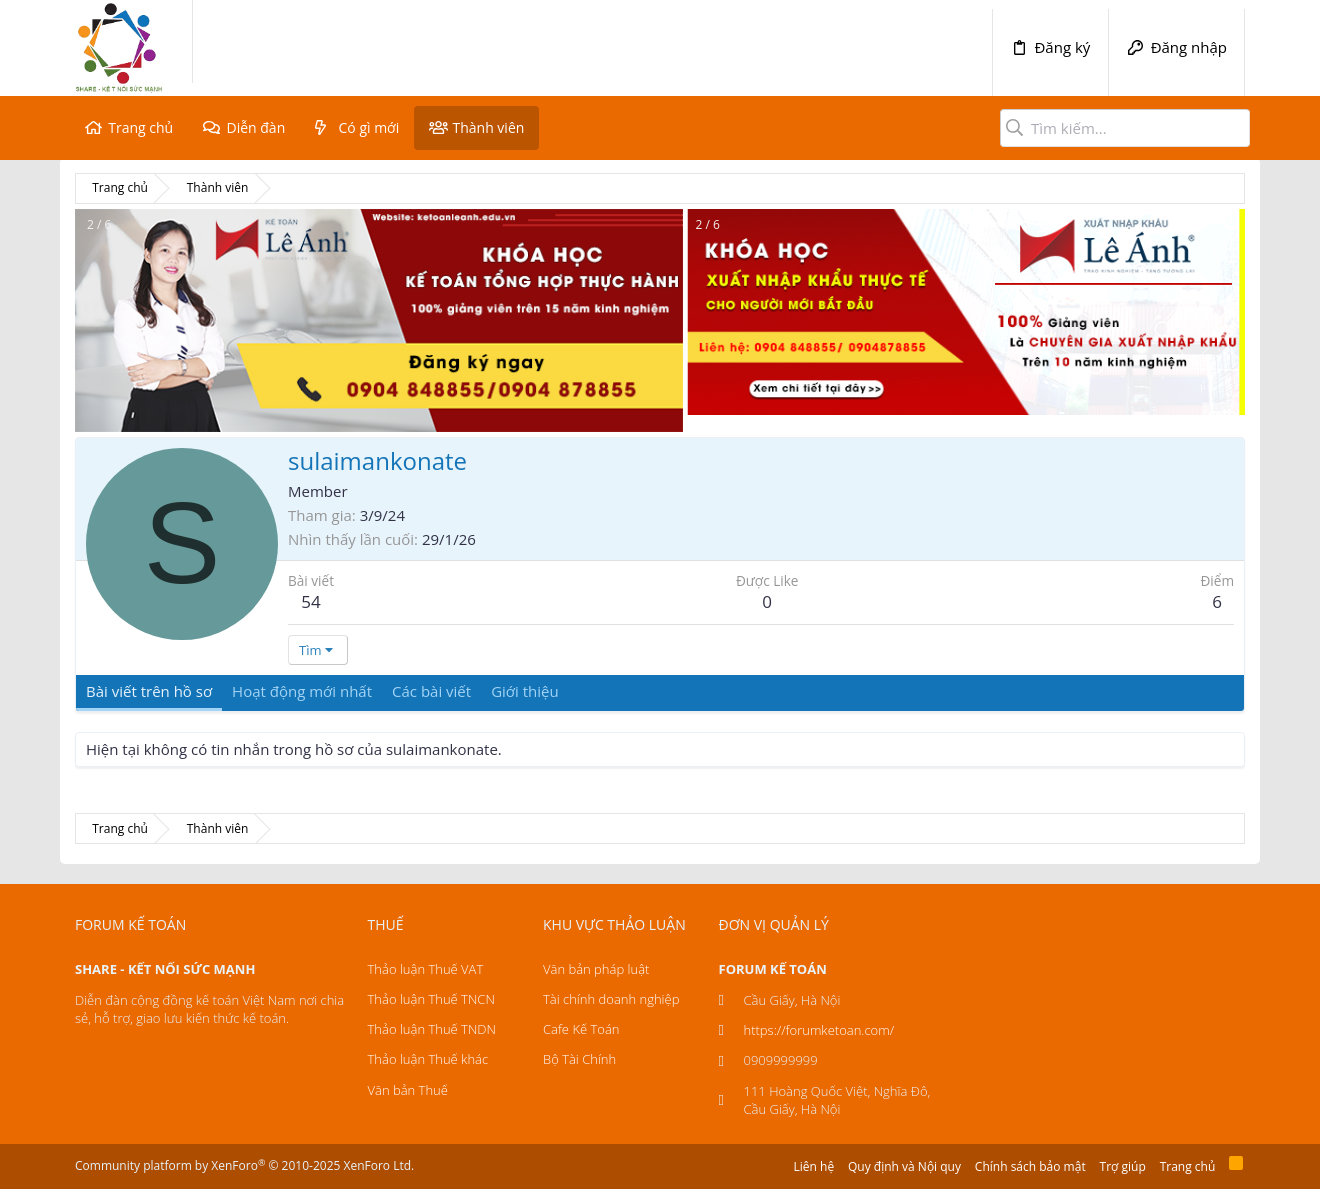 This screenshot has height=1189, width=1320. Describe the element at coordinates (428, 1059) in the screenshot. I see `Thảo luận Thuế khác` at that location.